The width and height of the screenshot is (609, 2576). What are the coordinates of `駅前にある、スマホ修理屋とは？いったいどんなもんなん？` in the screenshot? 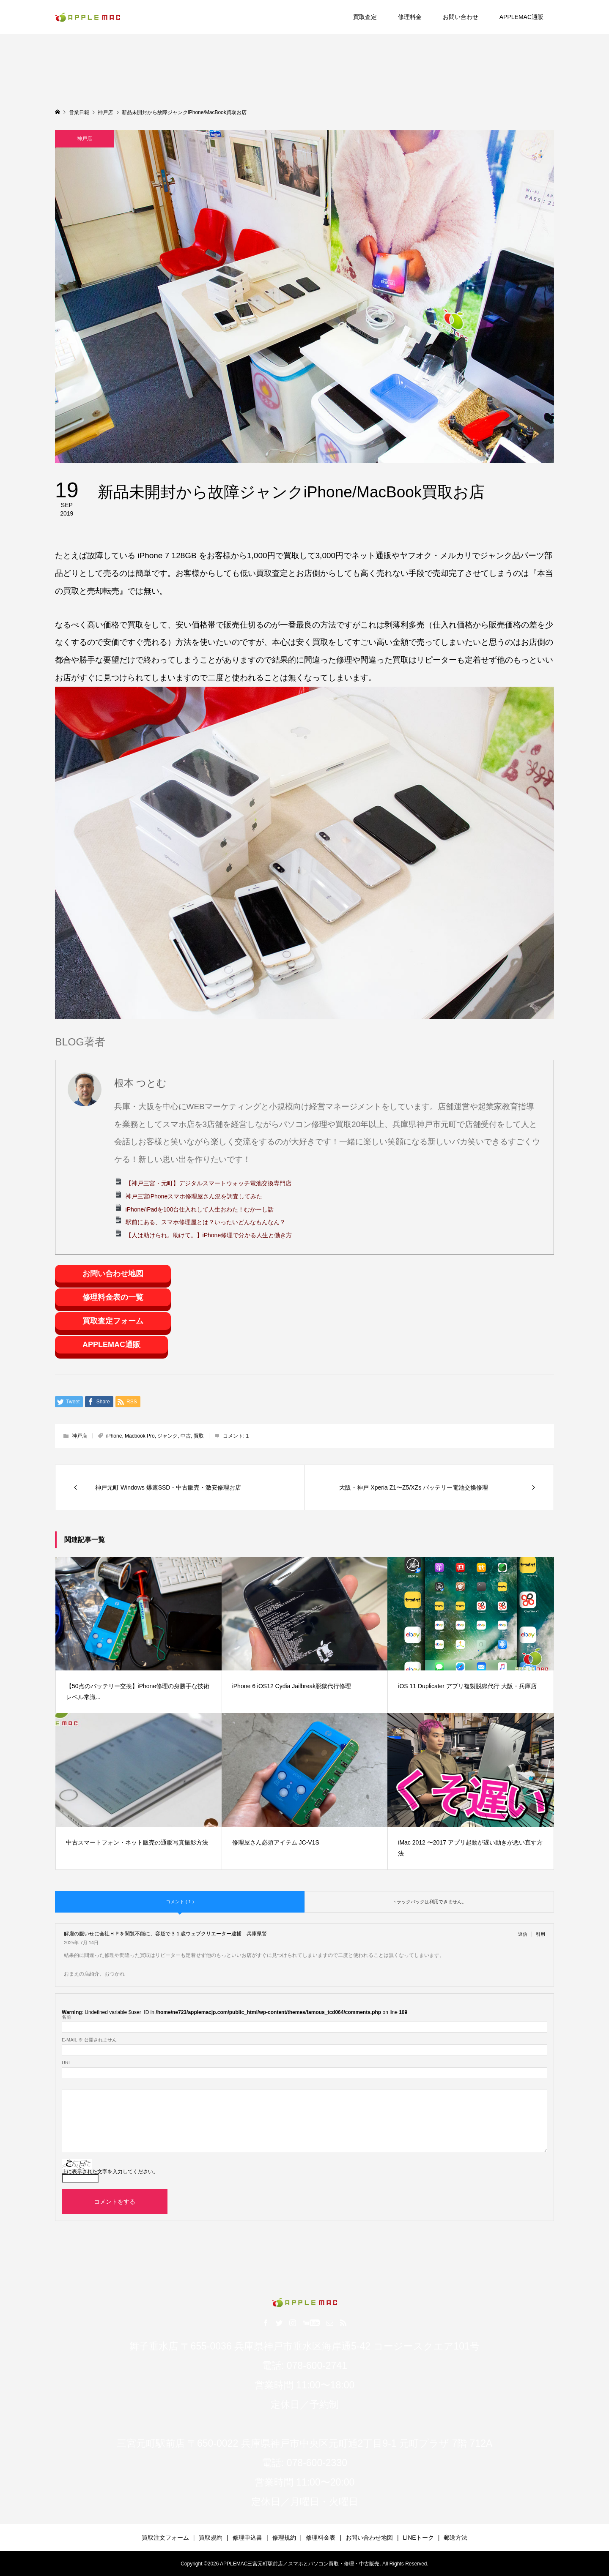 It's located at (205, 1222).